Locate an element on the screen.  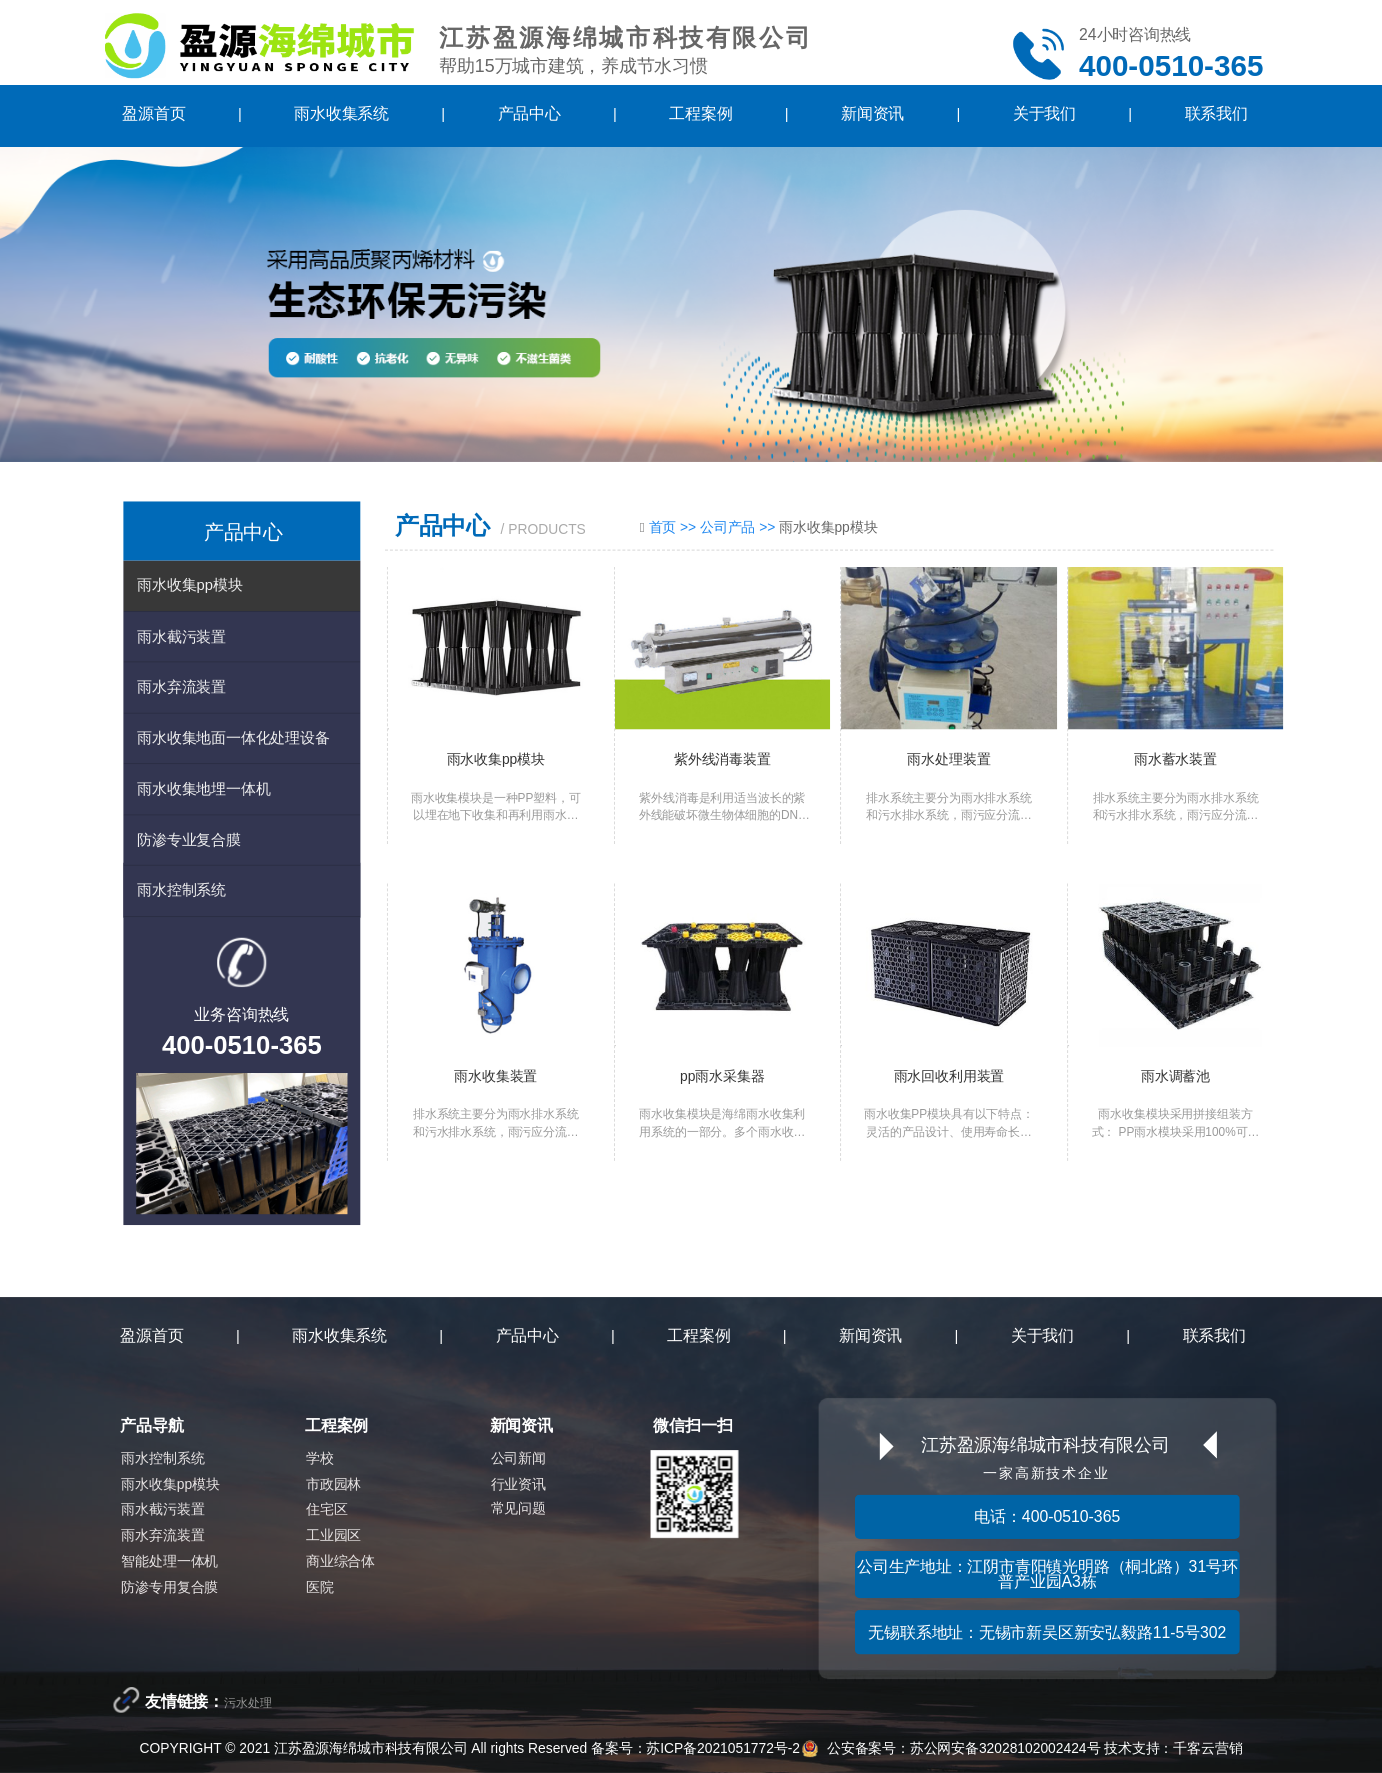
雨水收集系统 is located at coordinates (341, 114).